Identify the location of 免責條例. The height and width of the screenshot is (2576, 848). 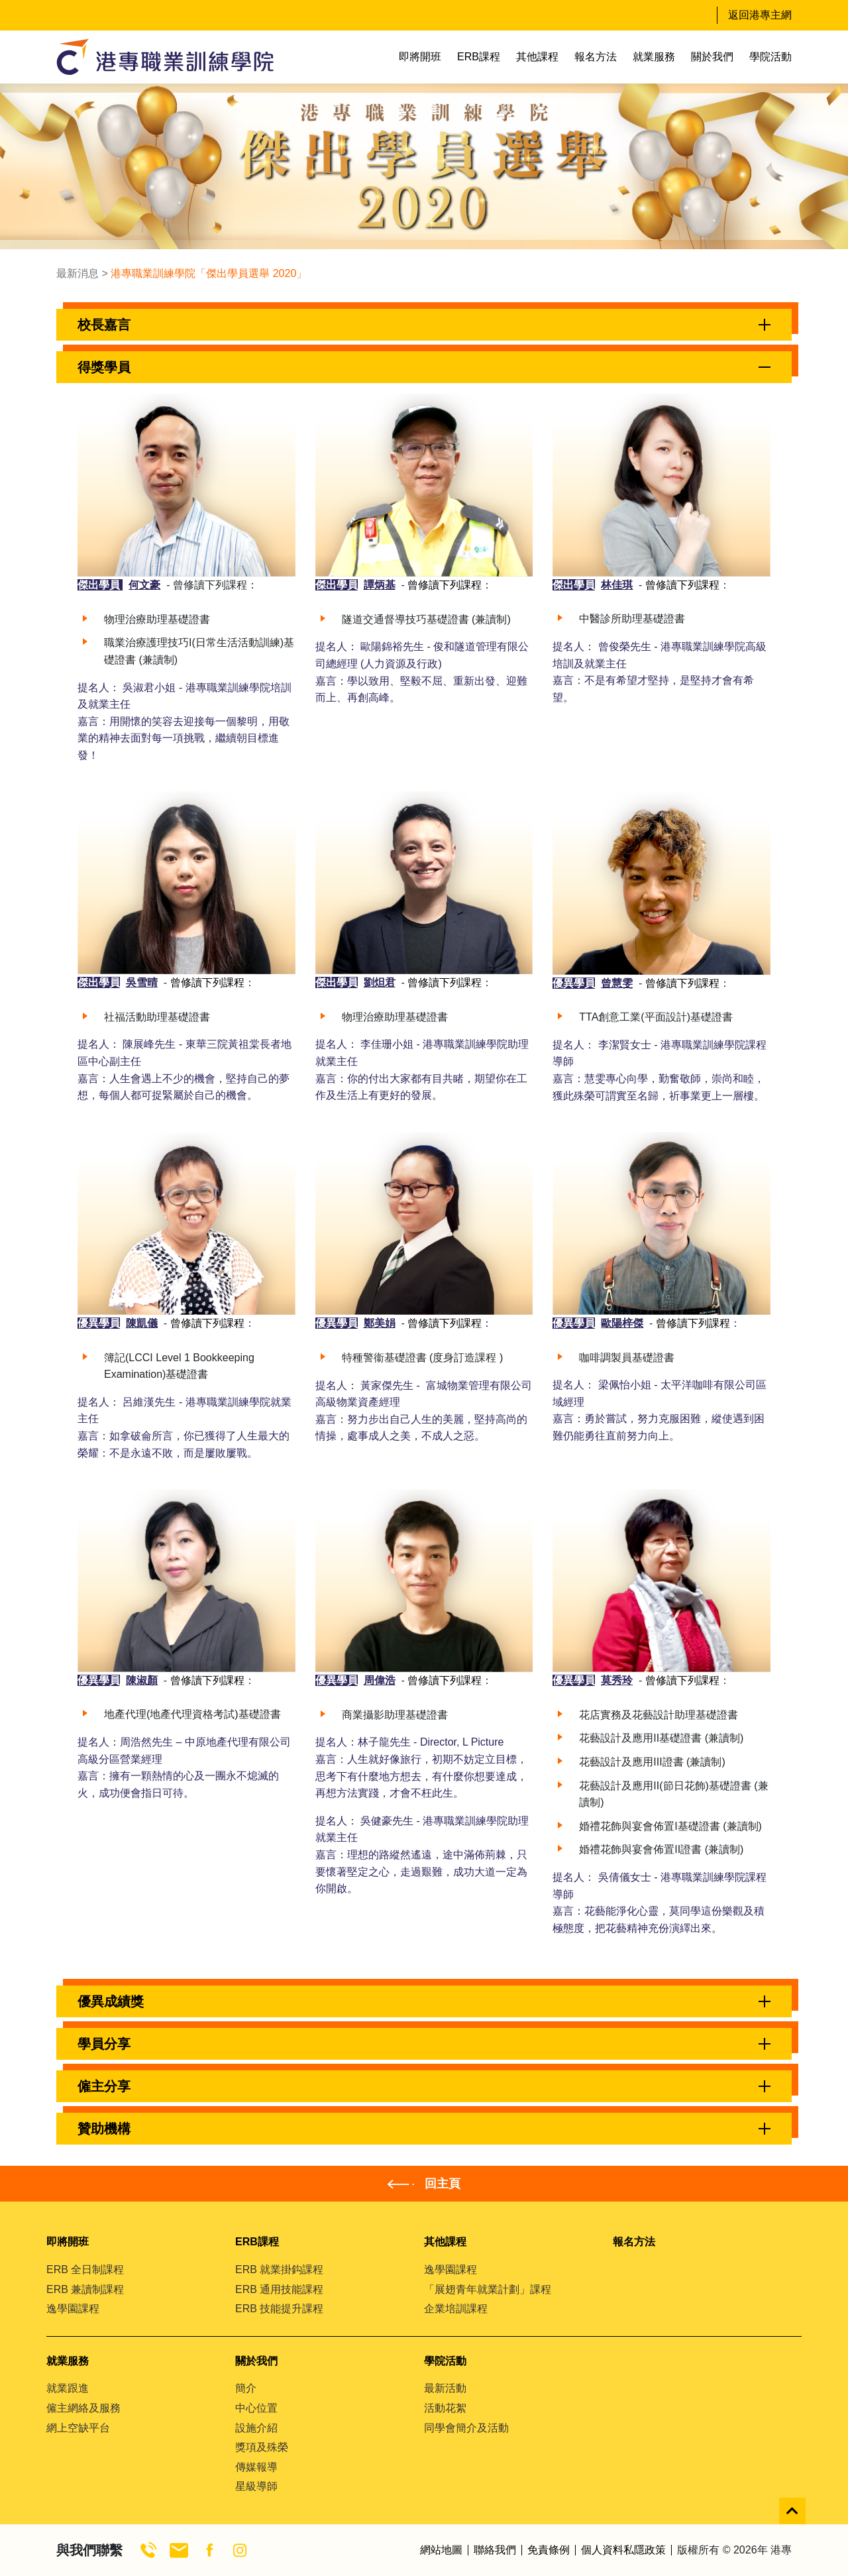
(548, 2550).